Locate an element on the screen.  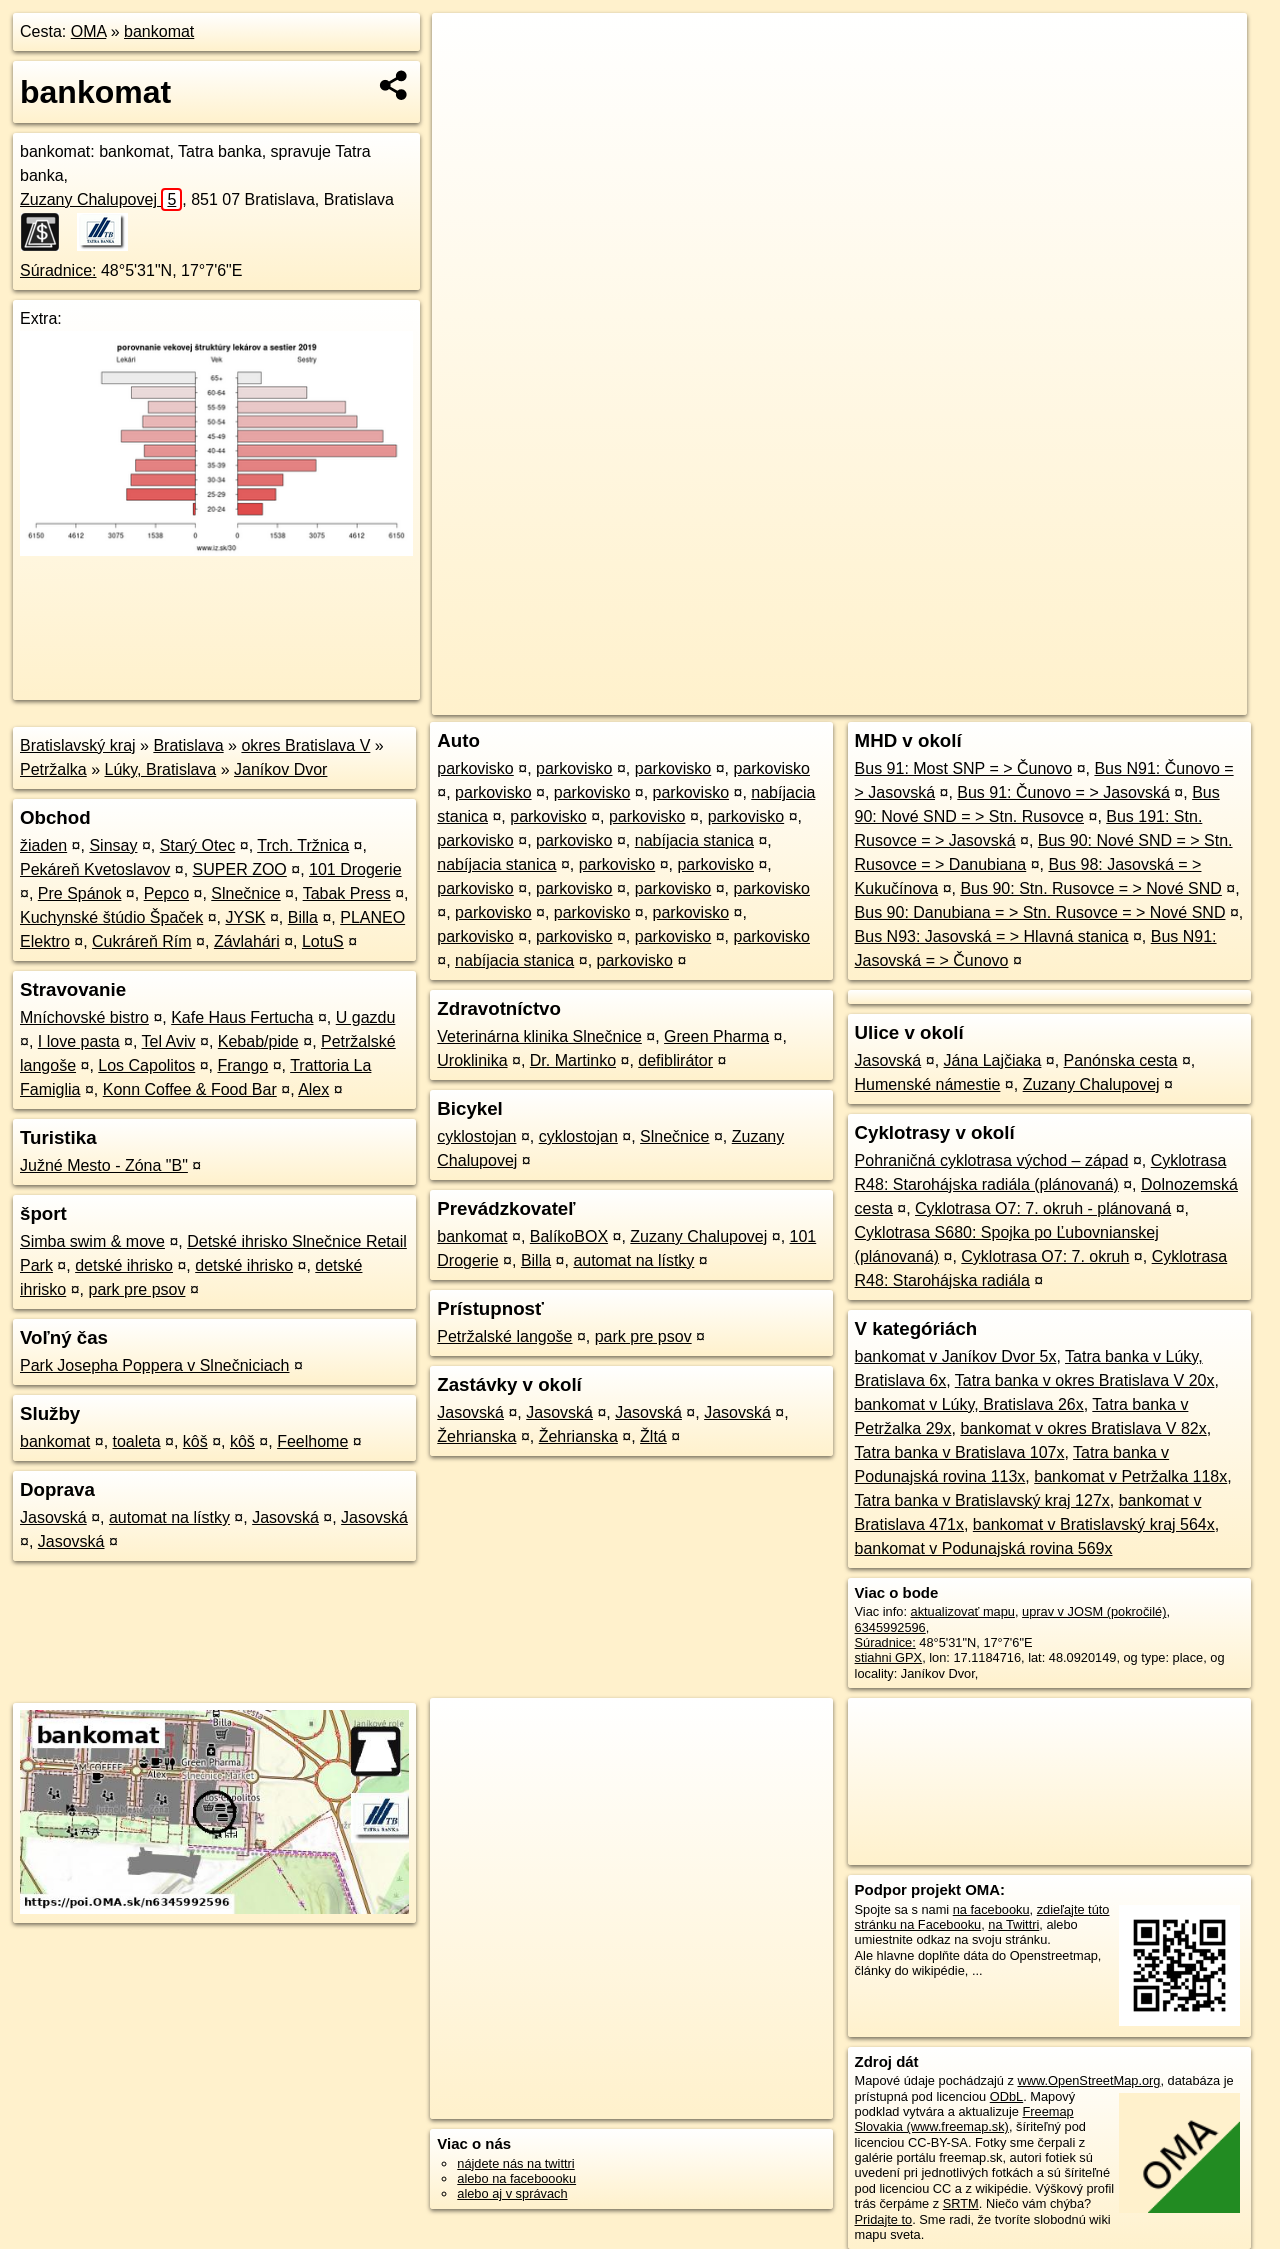
6345992596 is located at coordinates (890, 1627).